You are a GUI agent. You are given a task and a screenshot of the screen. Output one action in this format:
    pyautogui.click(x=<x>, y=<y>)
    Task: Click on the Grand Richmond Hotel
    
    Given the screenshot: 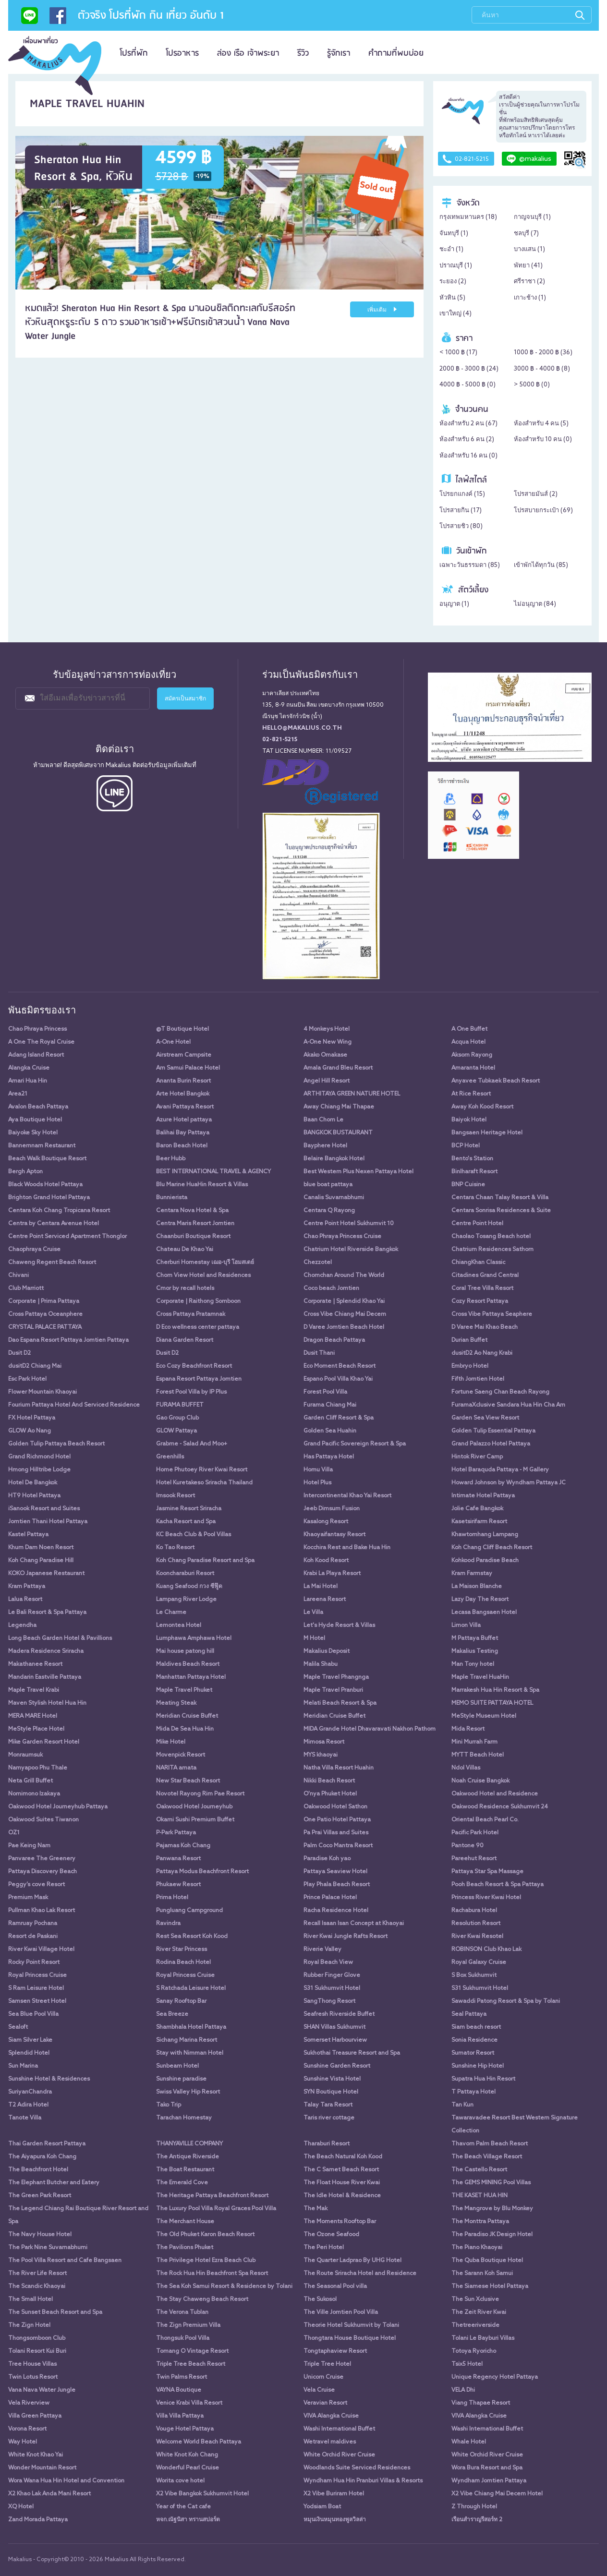 What is the action you would take?
    pyautogui.click(x=39, y=1457)
    